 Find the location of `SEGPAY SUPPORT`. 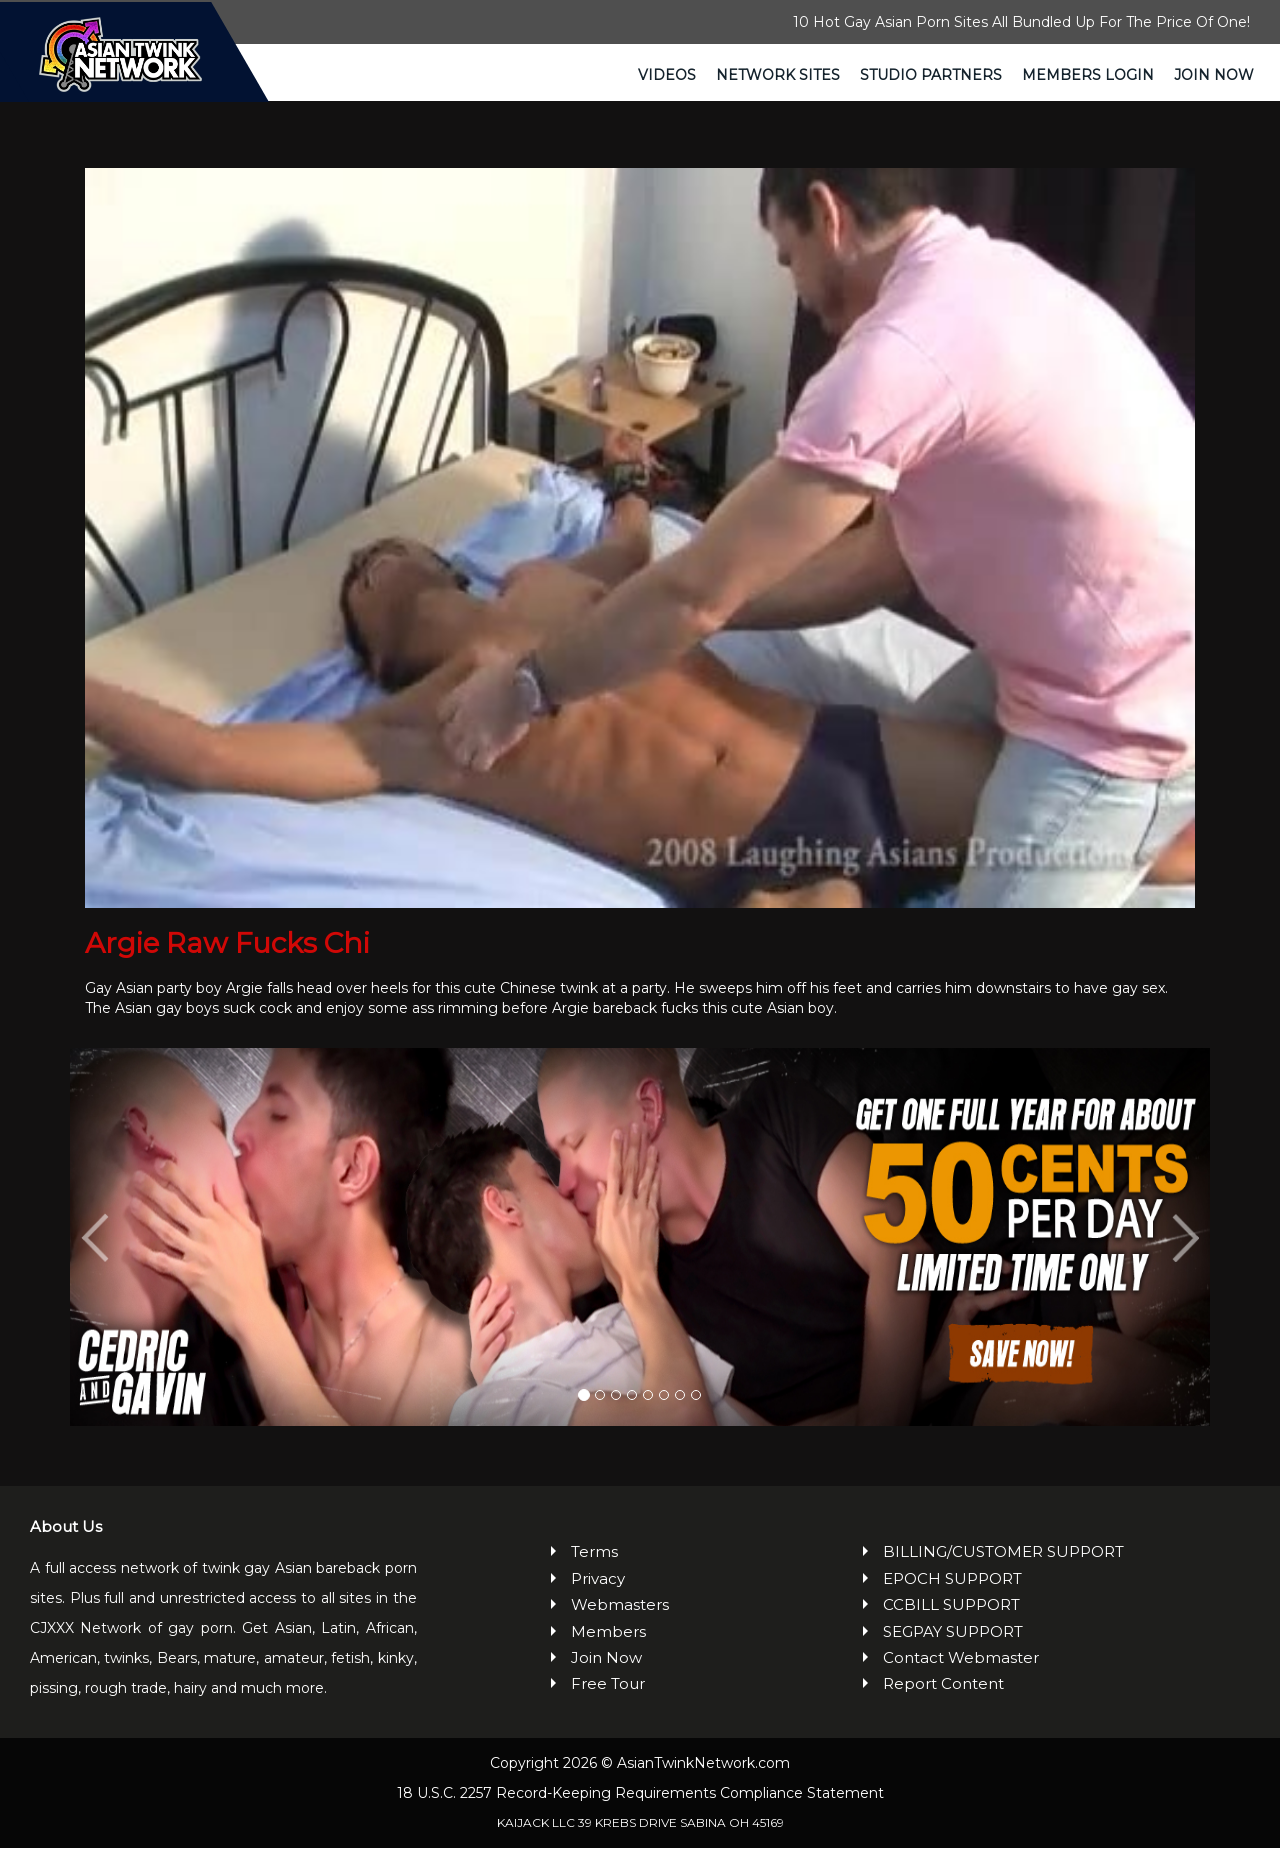

SEGPAY SUPPORT is located at coordinates (953, 1652).